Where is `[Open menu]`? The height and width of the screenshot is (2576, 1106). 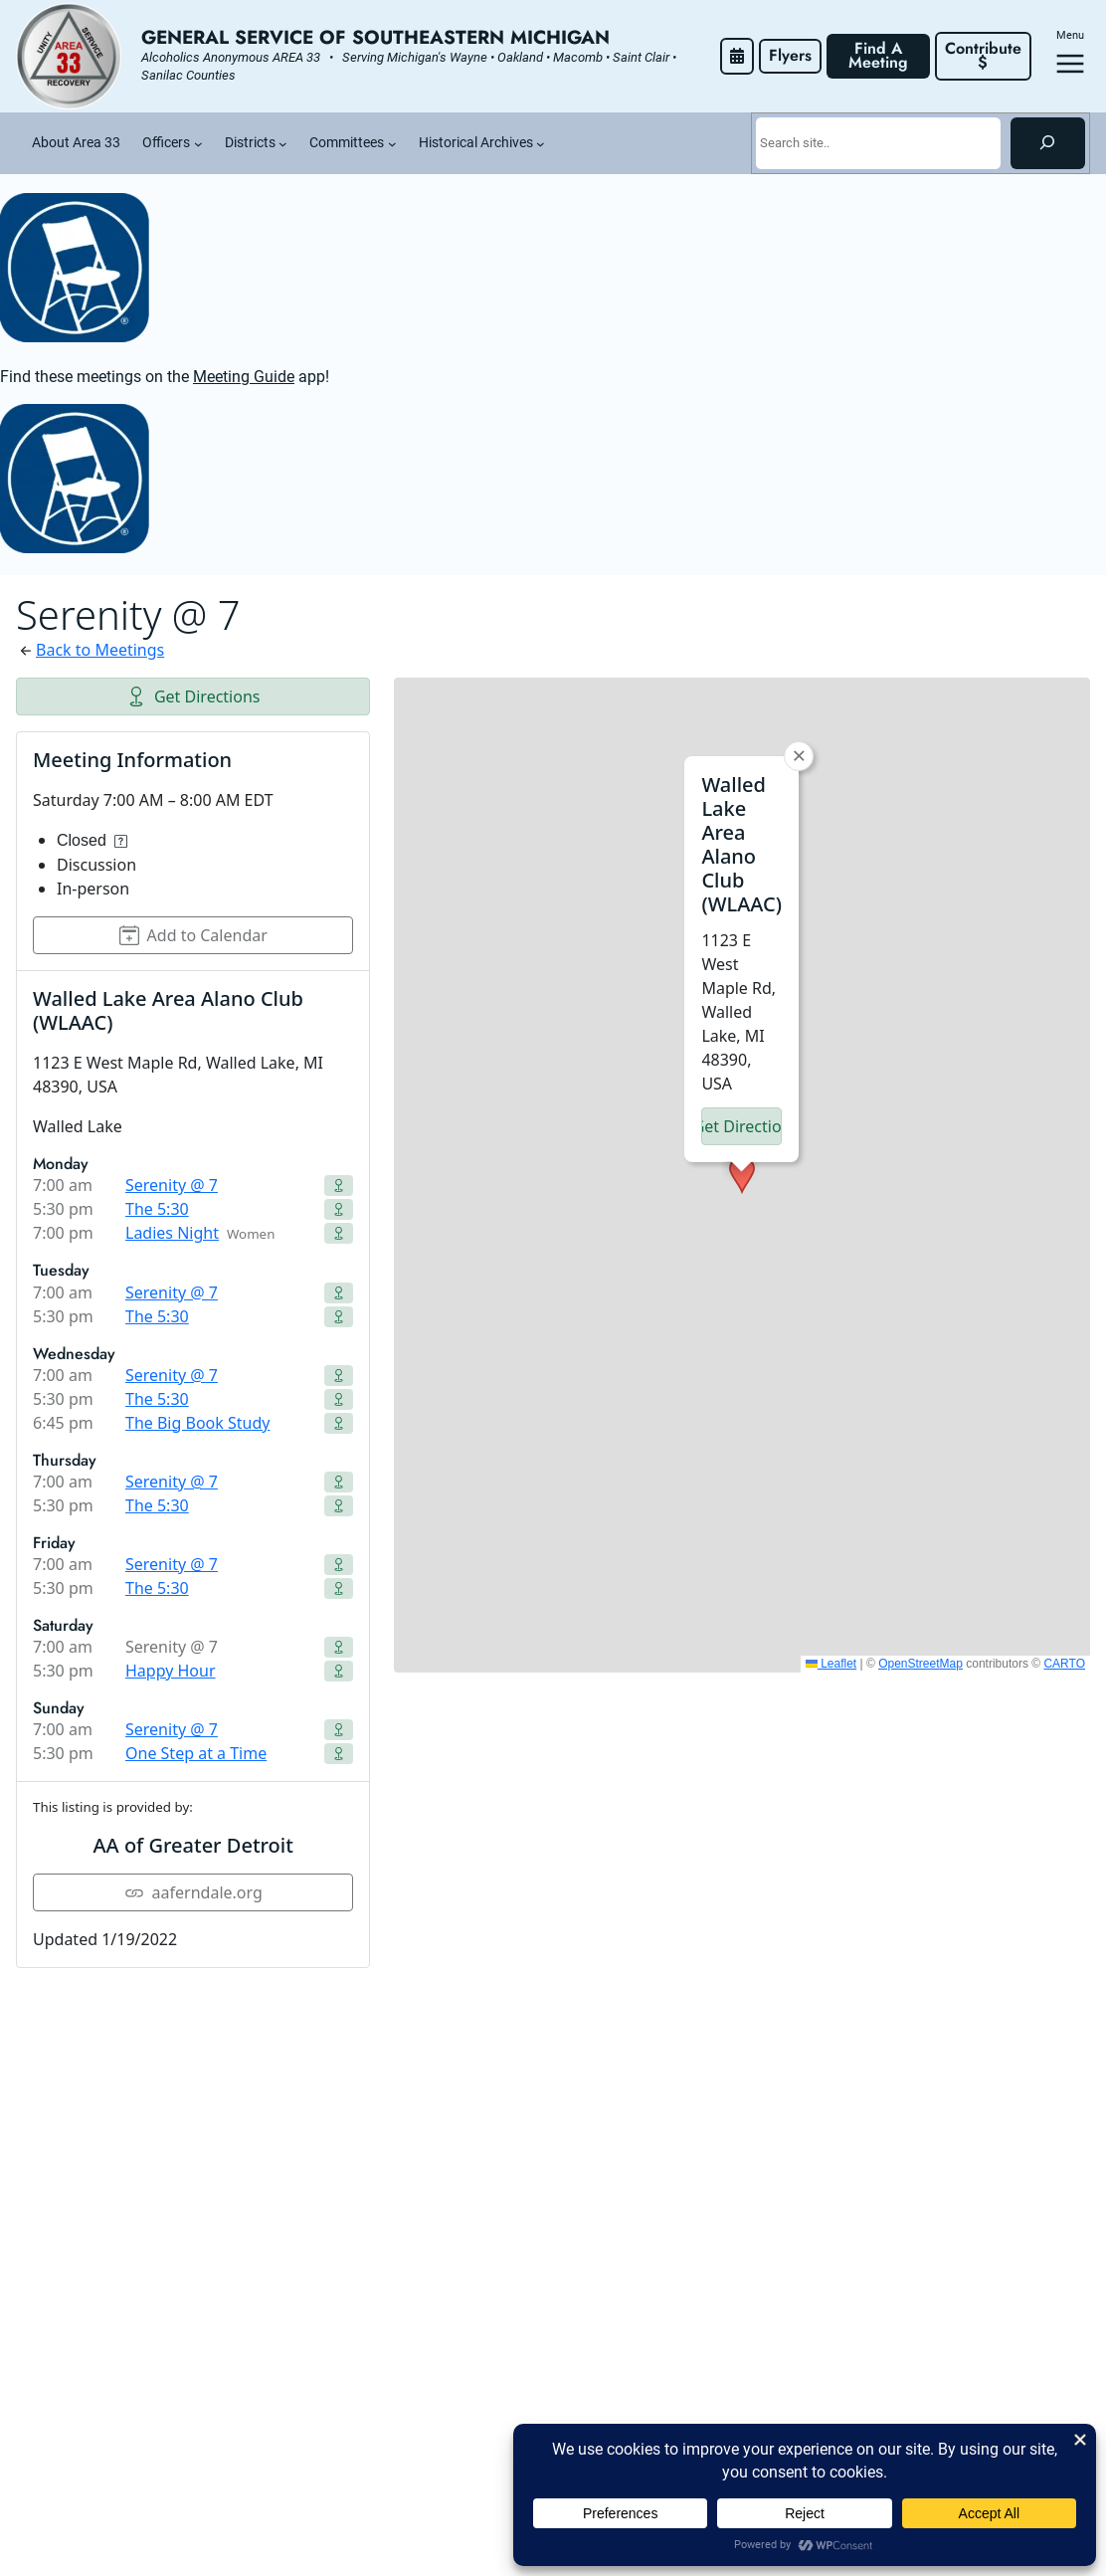
[Open menu] is located at coordinates (1070, 64).